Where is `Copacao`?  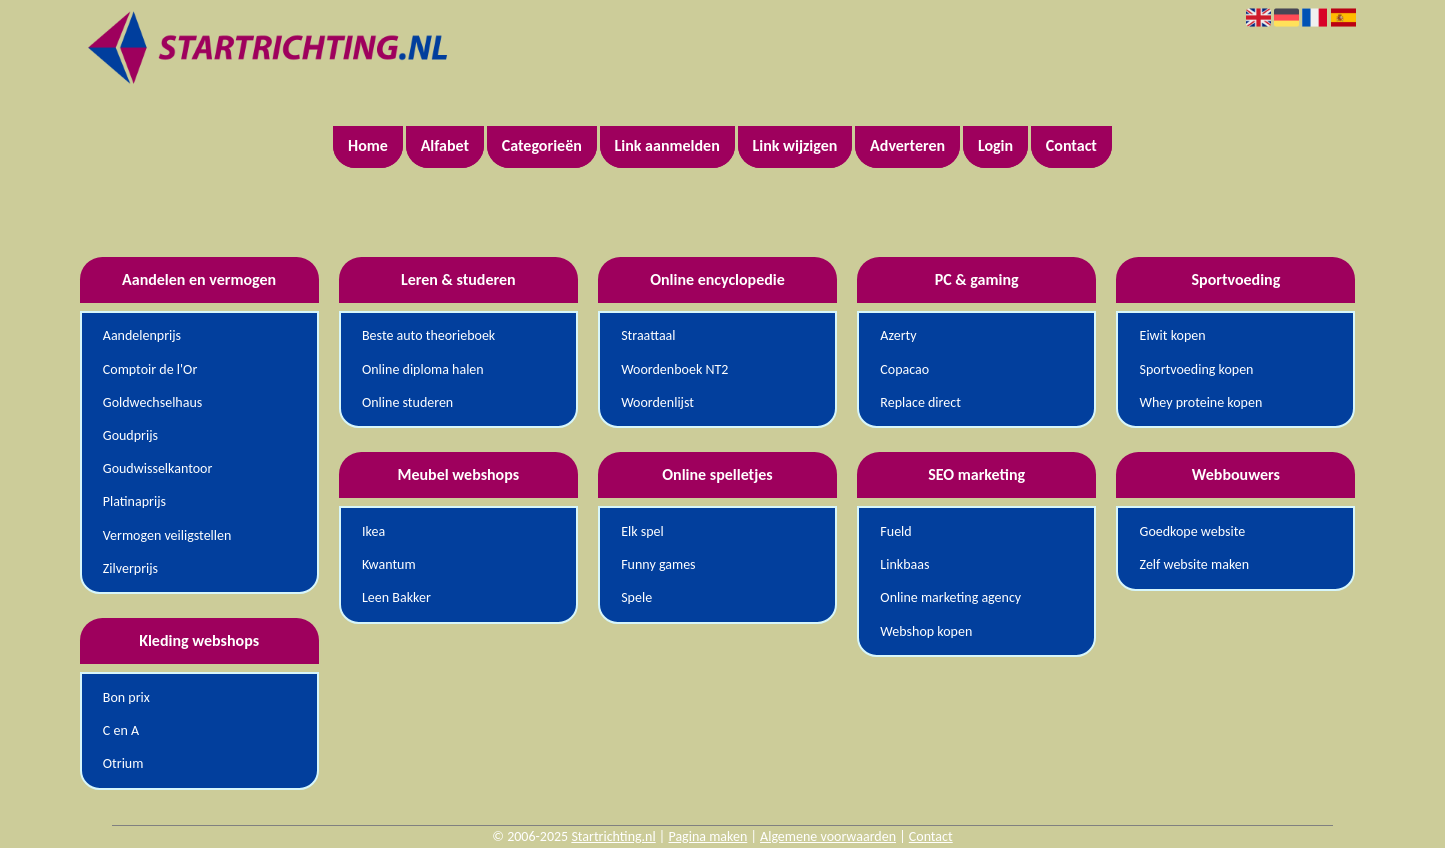
Copacao is located at coordinates (904, 369).